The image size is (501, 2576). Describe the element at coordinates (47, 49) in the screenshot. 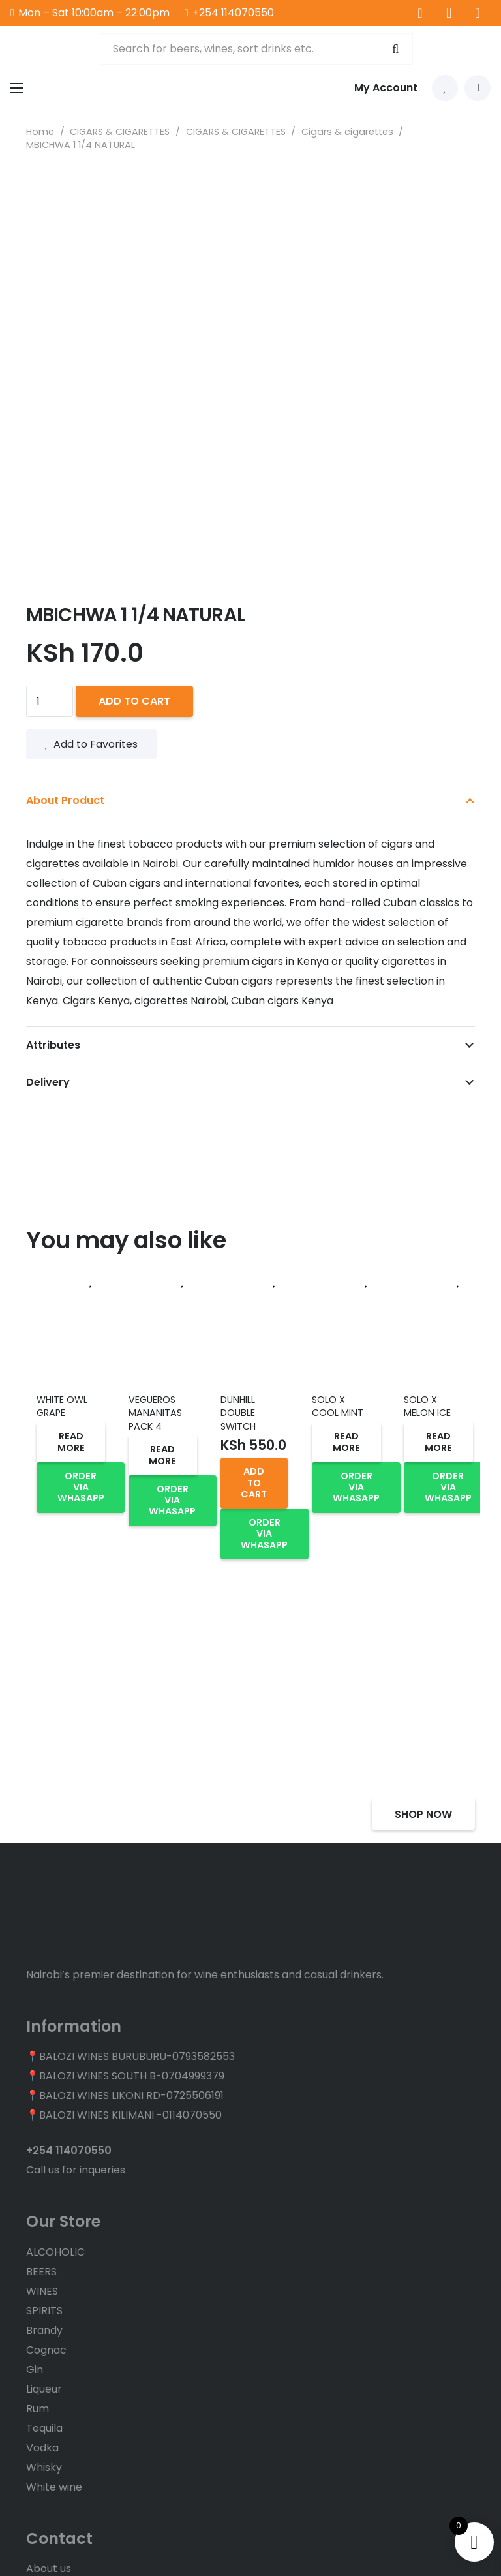

I see `[balozi wines logo]` at that location.